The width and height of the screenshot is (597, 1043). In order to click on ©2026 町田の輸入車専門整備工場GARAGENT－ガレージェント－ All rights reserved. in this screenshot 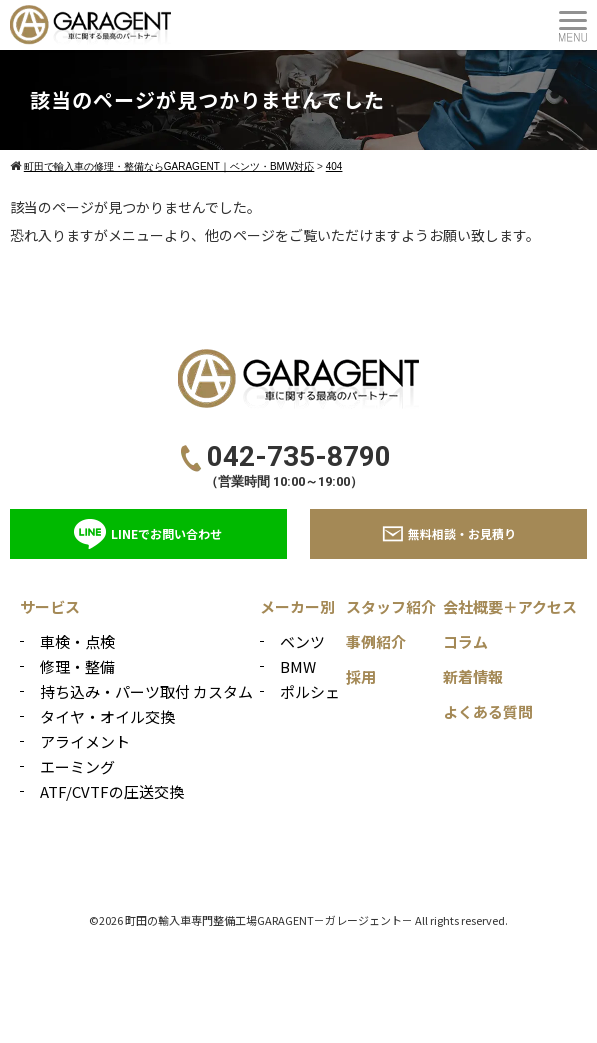, I will do `click(298, 920)`.